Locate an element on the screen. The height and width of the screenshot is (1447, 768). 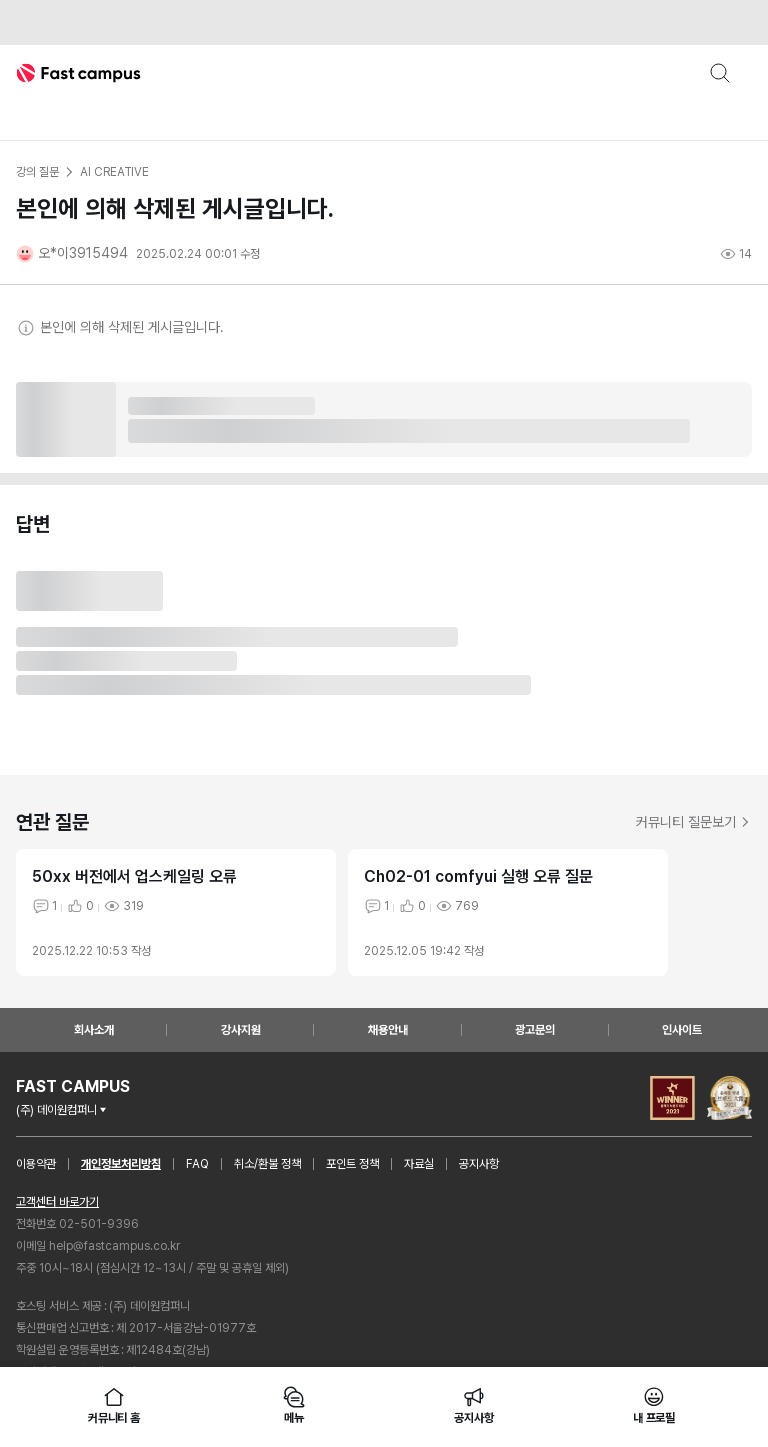
개인정보처리방침 is located at coordinates (121, 1164).